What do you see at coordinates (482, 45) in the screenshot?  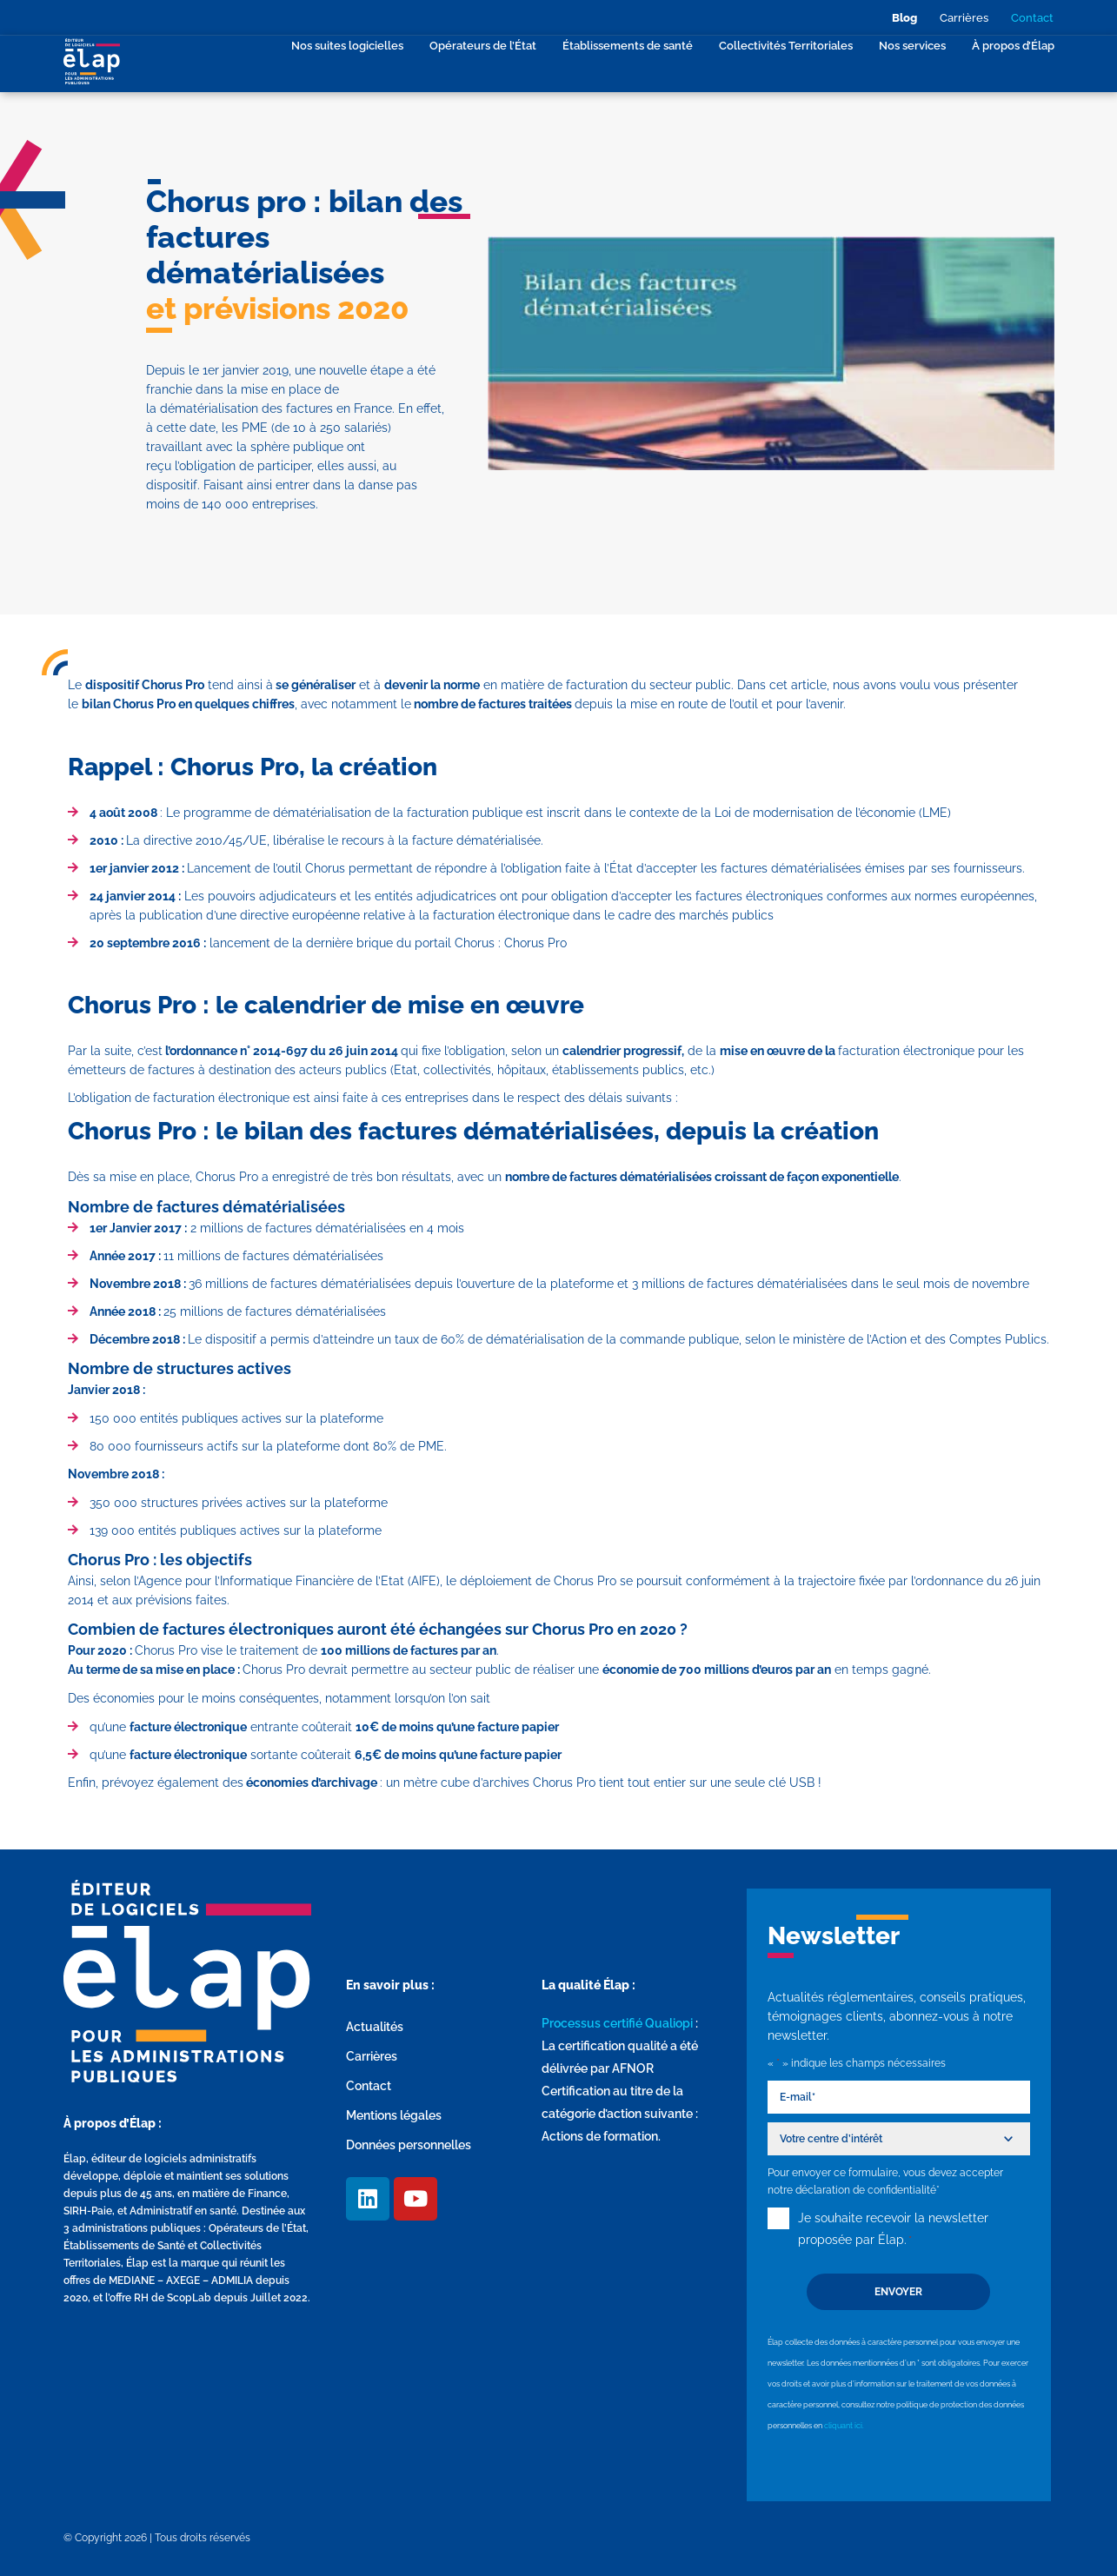 I see `Opérateurs de l’État` at bounding box center [482, 45].